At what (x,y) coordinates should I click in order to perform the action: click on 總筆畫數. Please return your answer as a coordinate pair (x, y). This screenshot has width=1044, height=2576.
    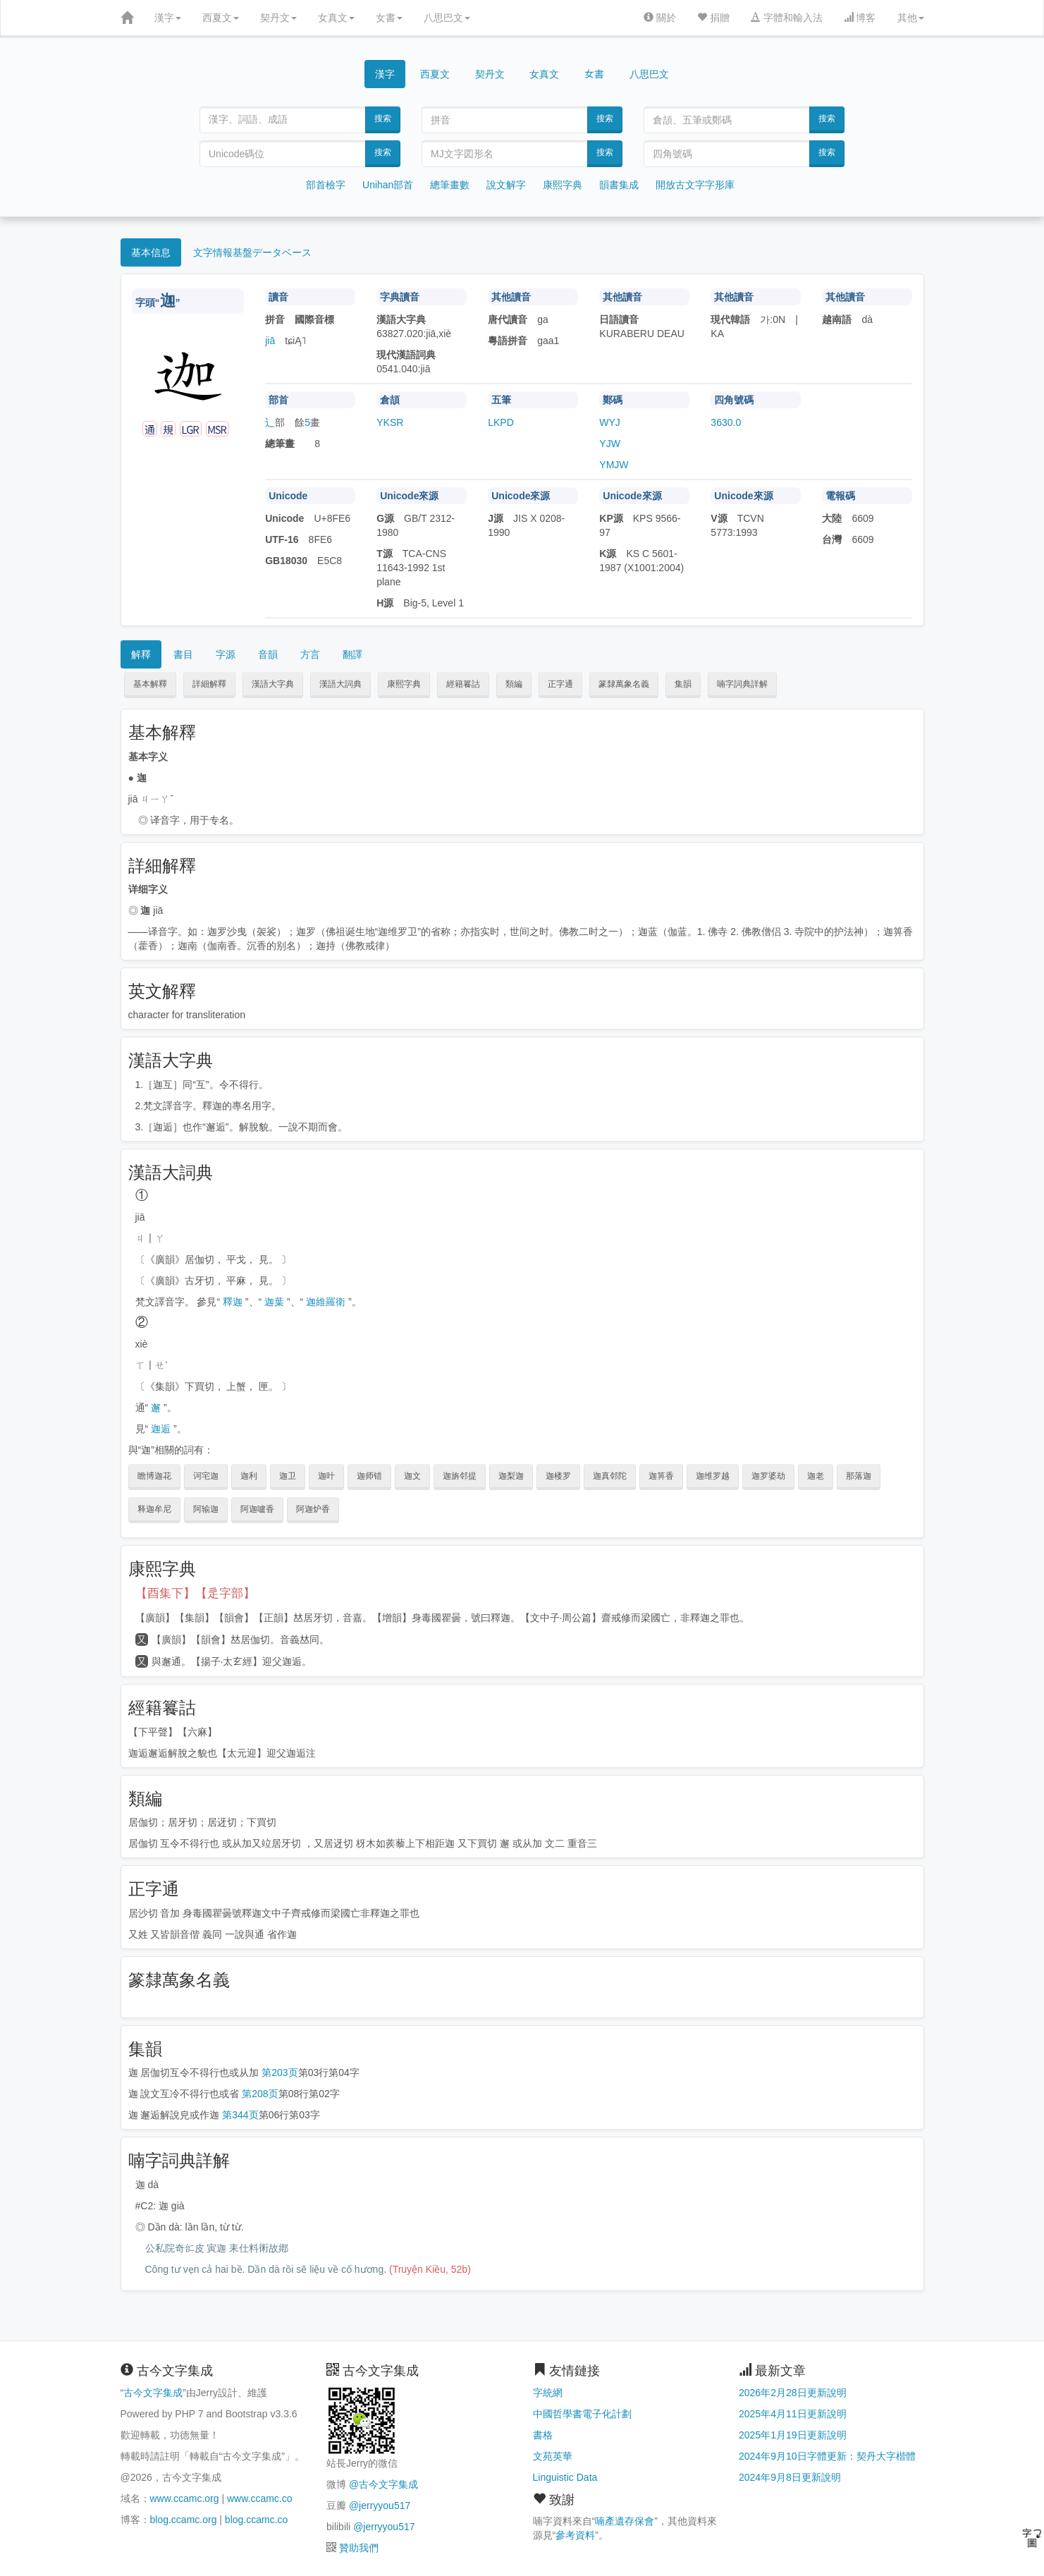
    Looking at the image, I should click on (449, 184).